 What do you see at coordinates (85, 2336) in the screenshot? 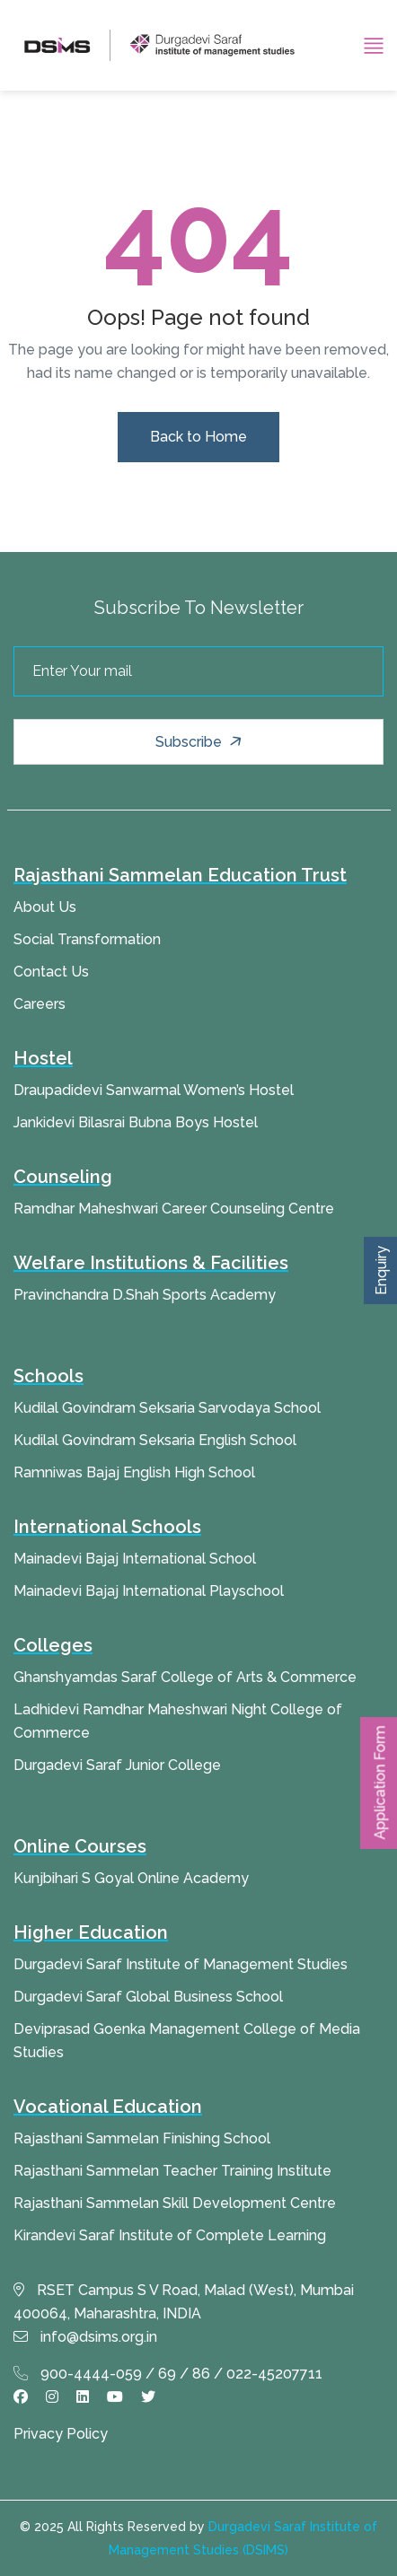
I see `info@dsims.org.in` at bounding box center [85, 2336].